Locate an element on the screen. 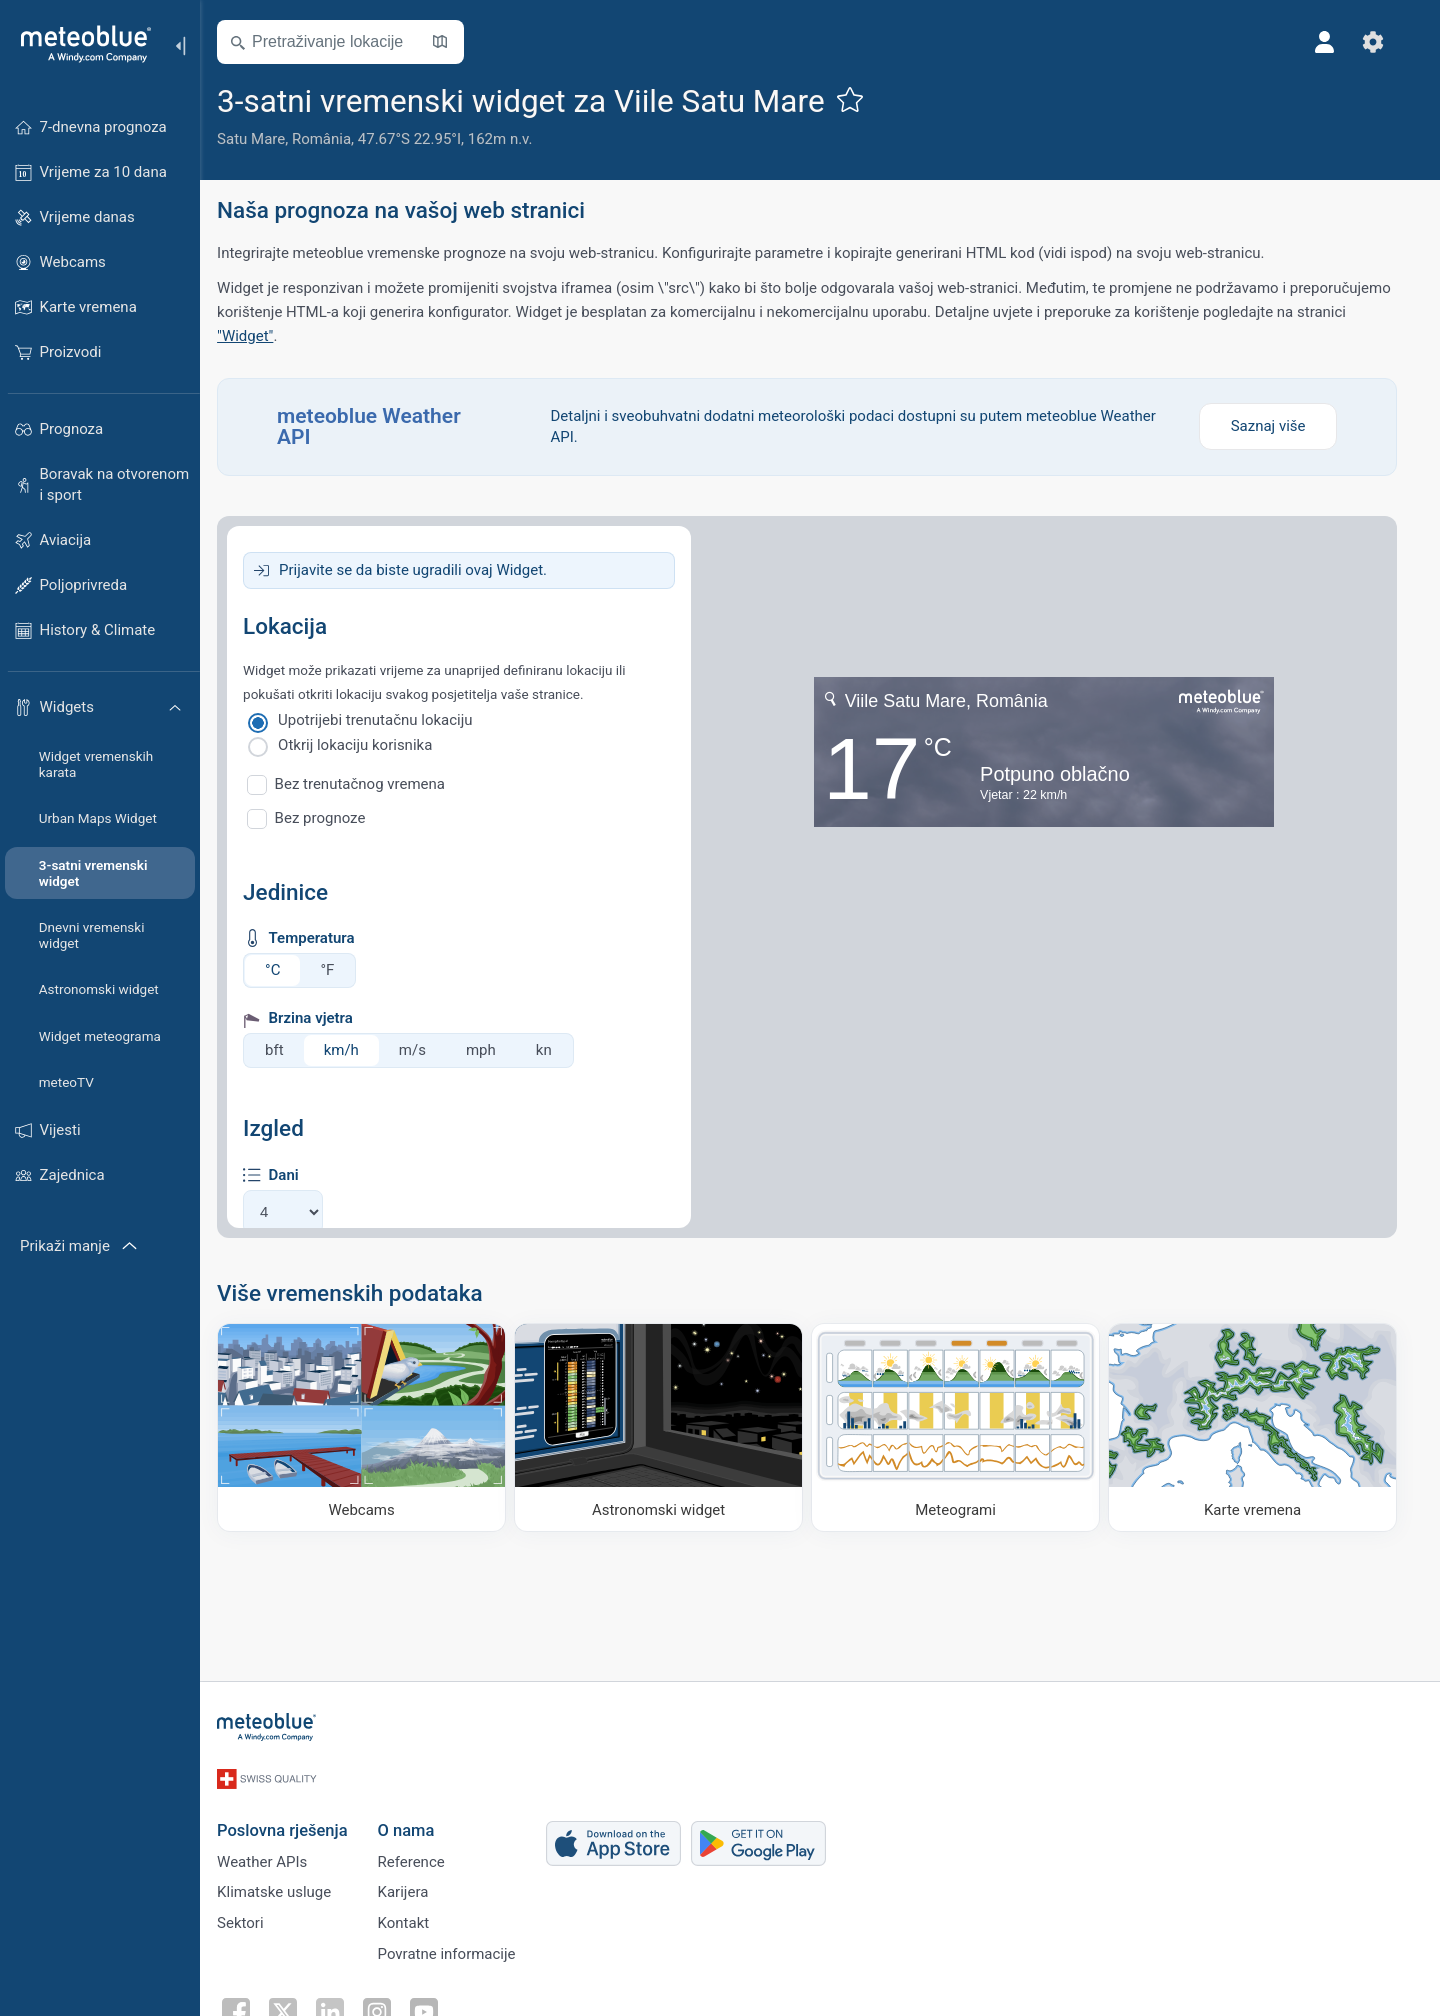  Sektori is located at coordinates (253, 1917).